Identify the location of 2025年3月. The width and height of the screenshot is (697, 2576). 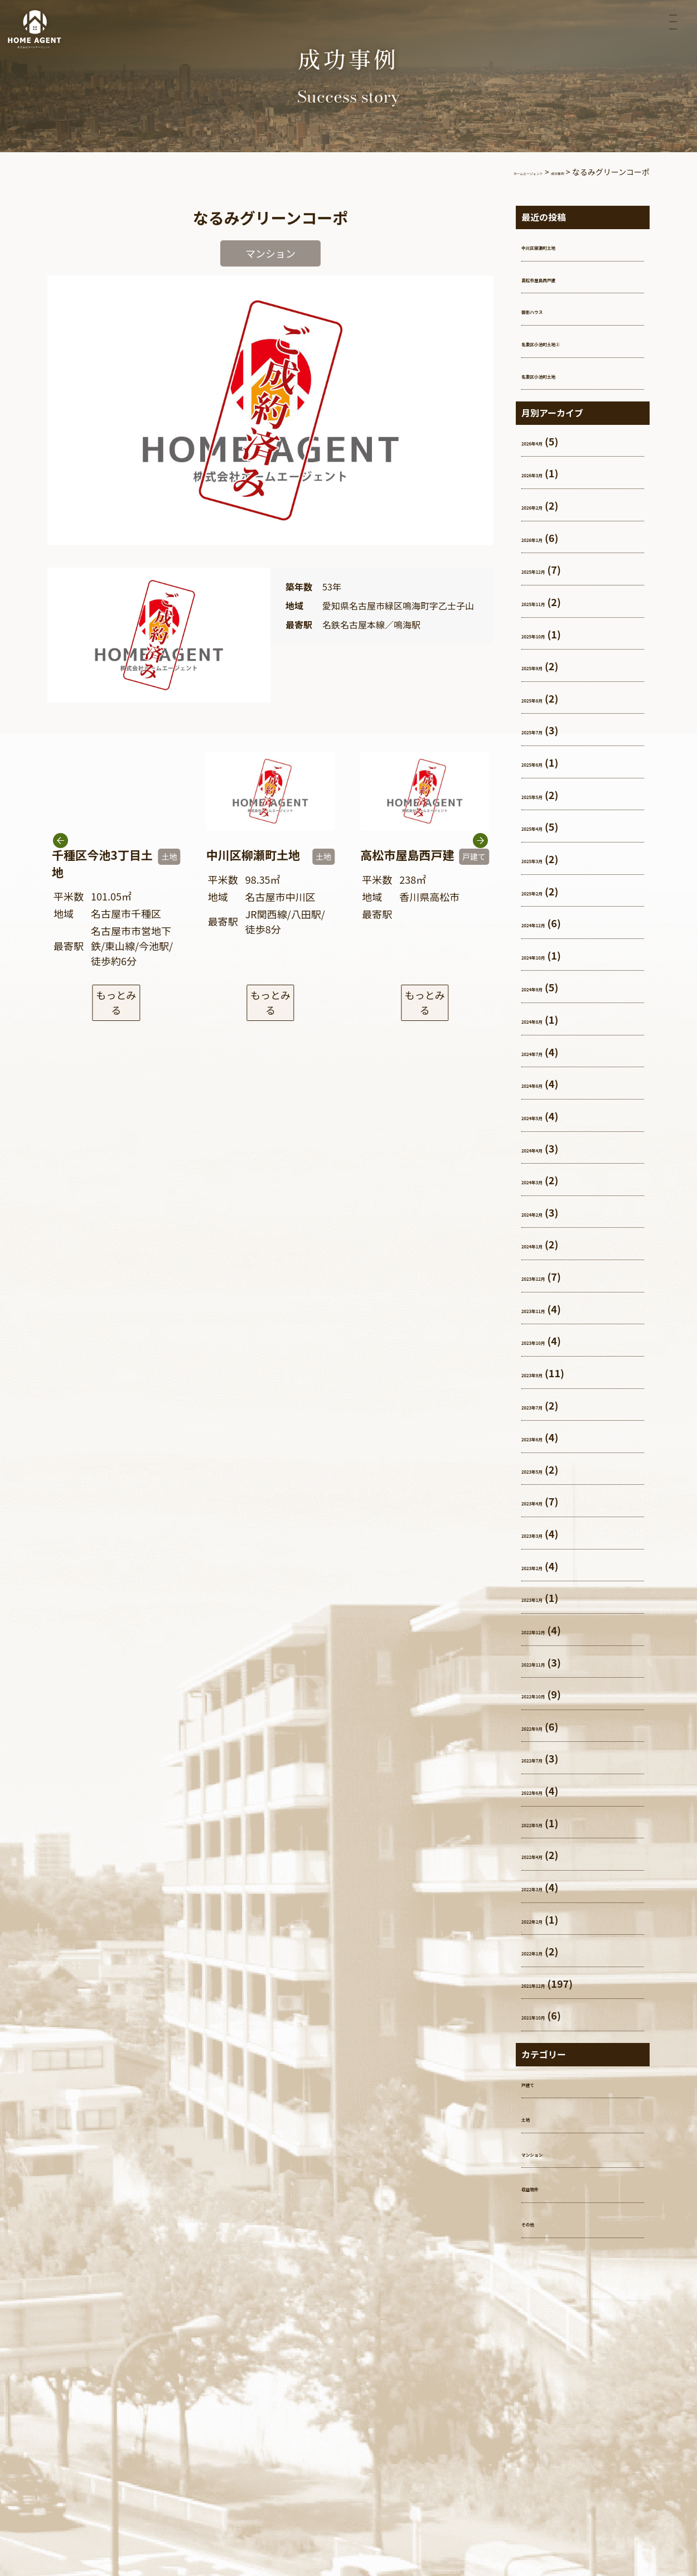
(546, 858).